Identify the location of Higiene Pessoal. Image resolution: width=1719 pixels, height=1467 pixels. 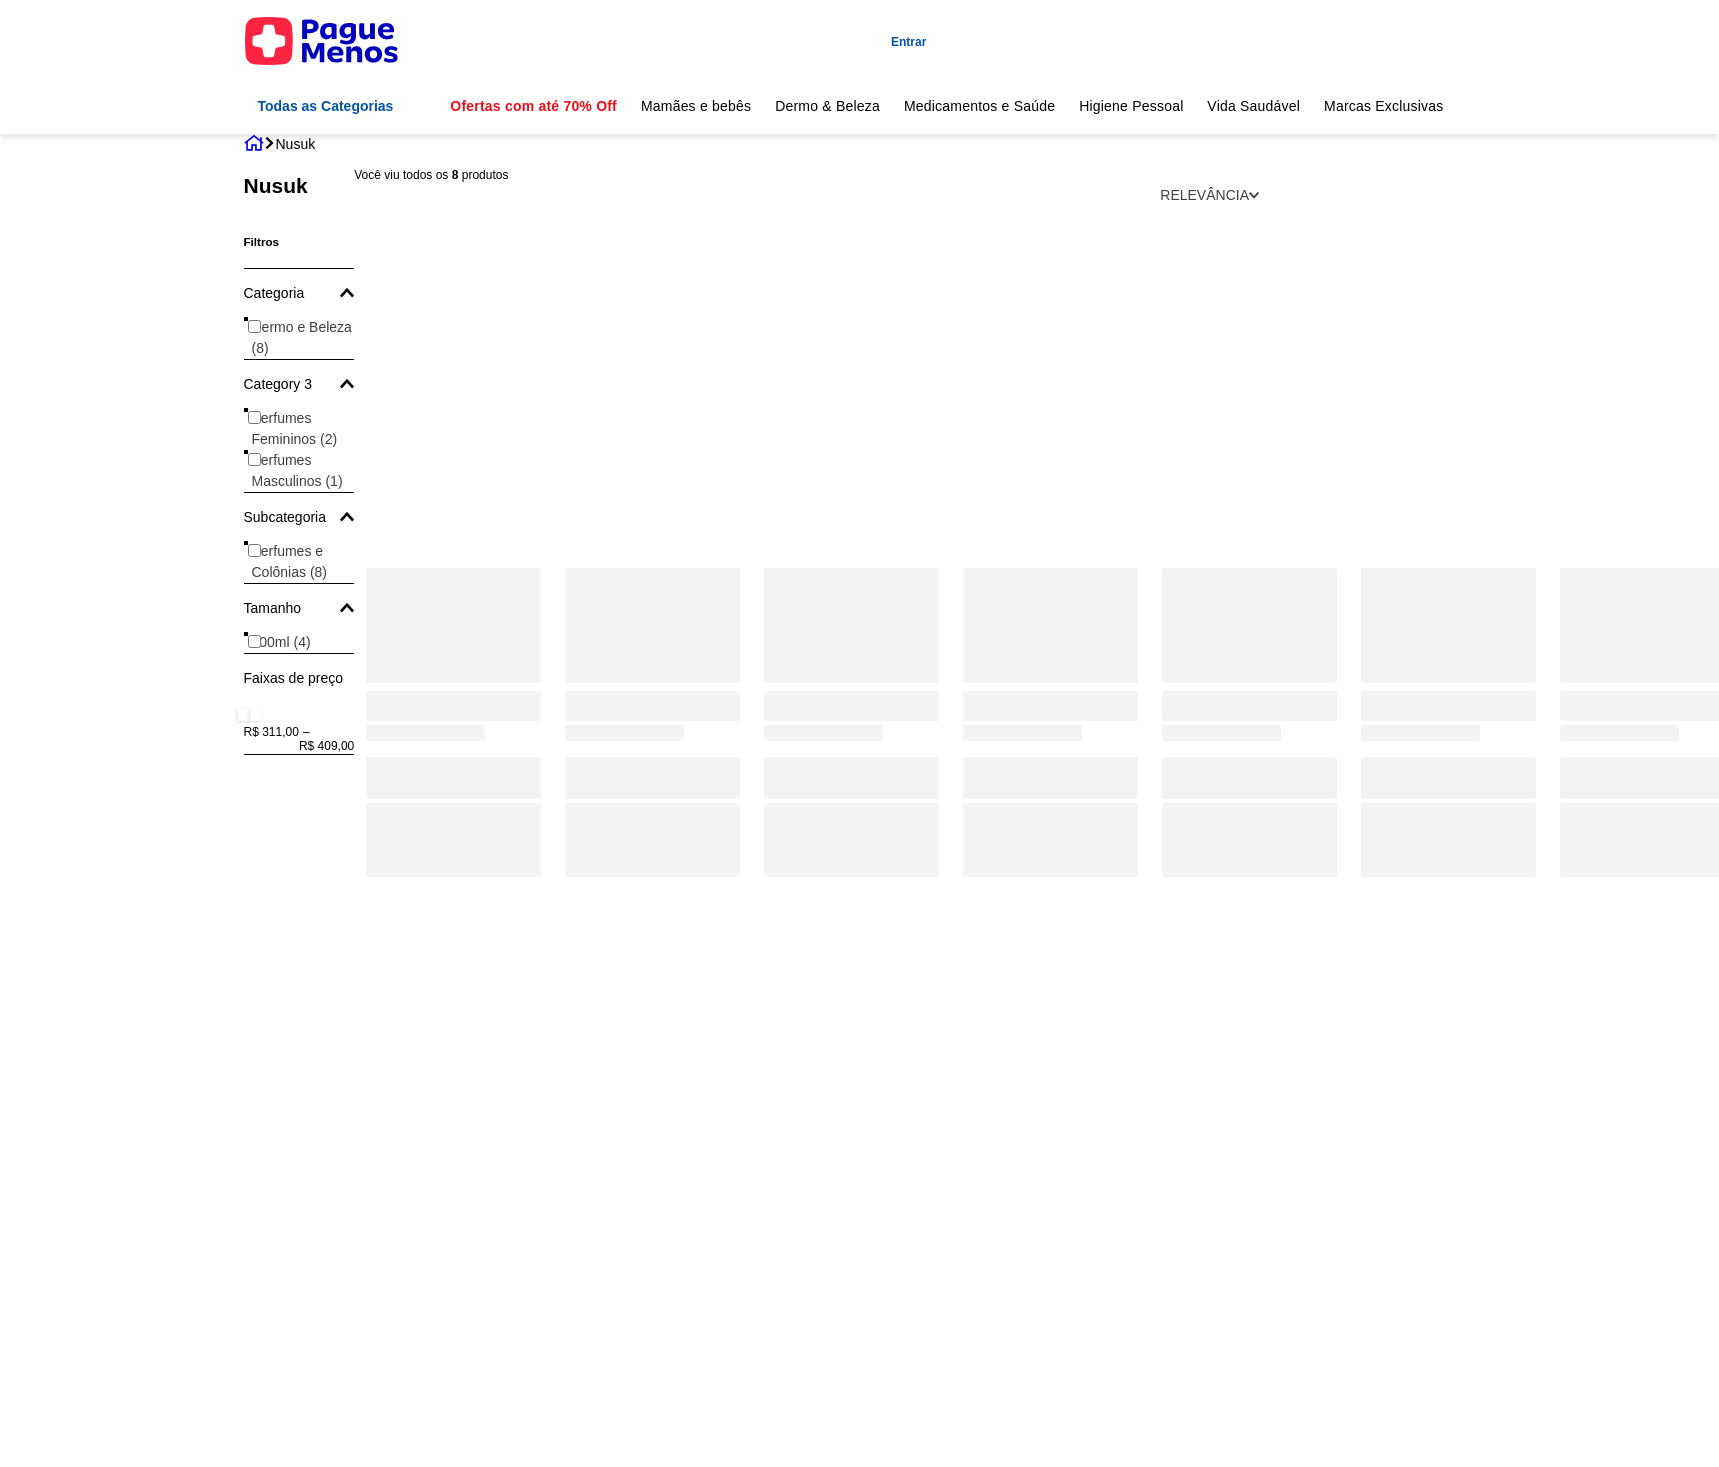
(1131, 106).